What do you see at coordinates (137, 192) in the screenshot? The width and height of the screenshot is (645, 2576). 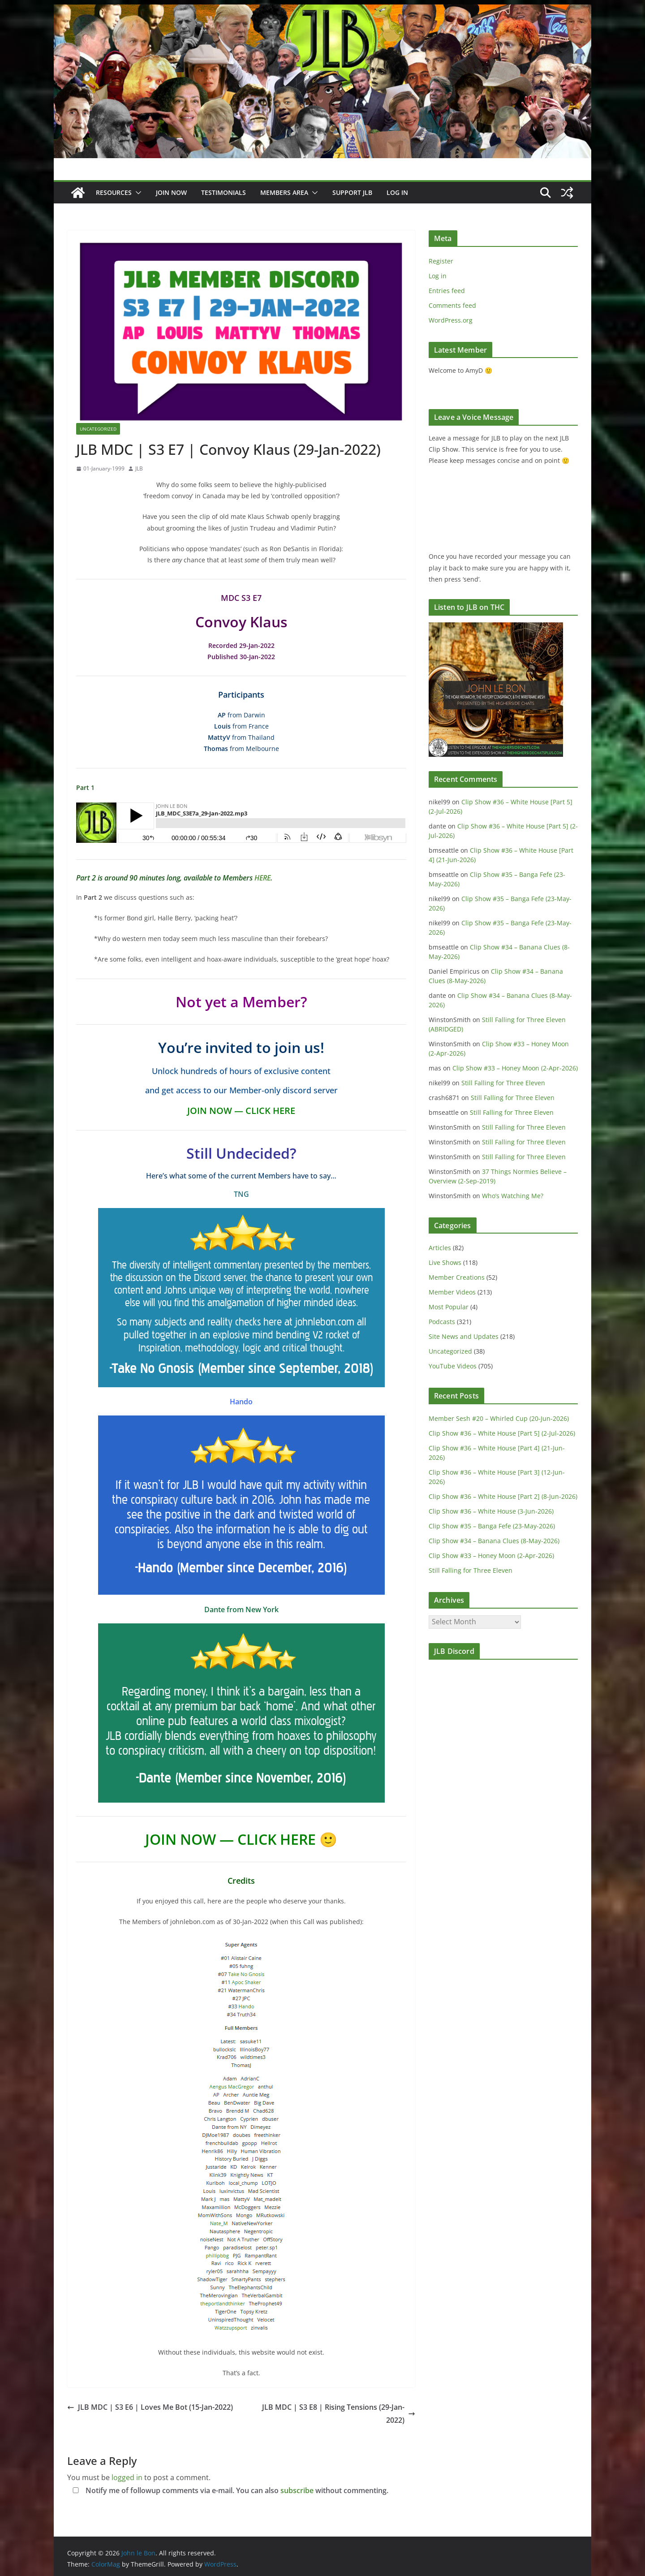 I see `[button]` at bounding box center [137, 192].